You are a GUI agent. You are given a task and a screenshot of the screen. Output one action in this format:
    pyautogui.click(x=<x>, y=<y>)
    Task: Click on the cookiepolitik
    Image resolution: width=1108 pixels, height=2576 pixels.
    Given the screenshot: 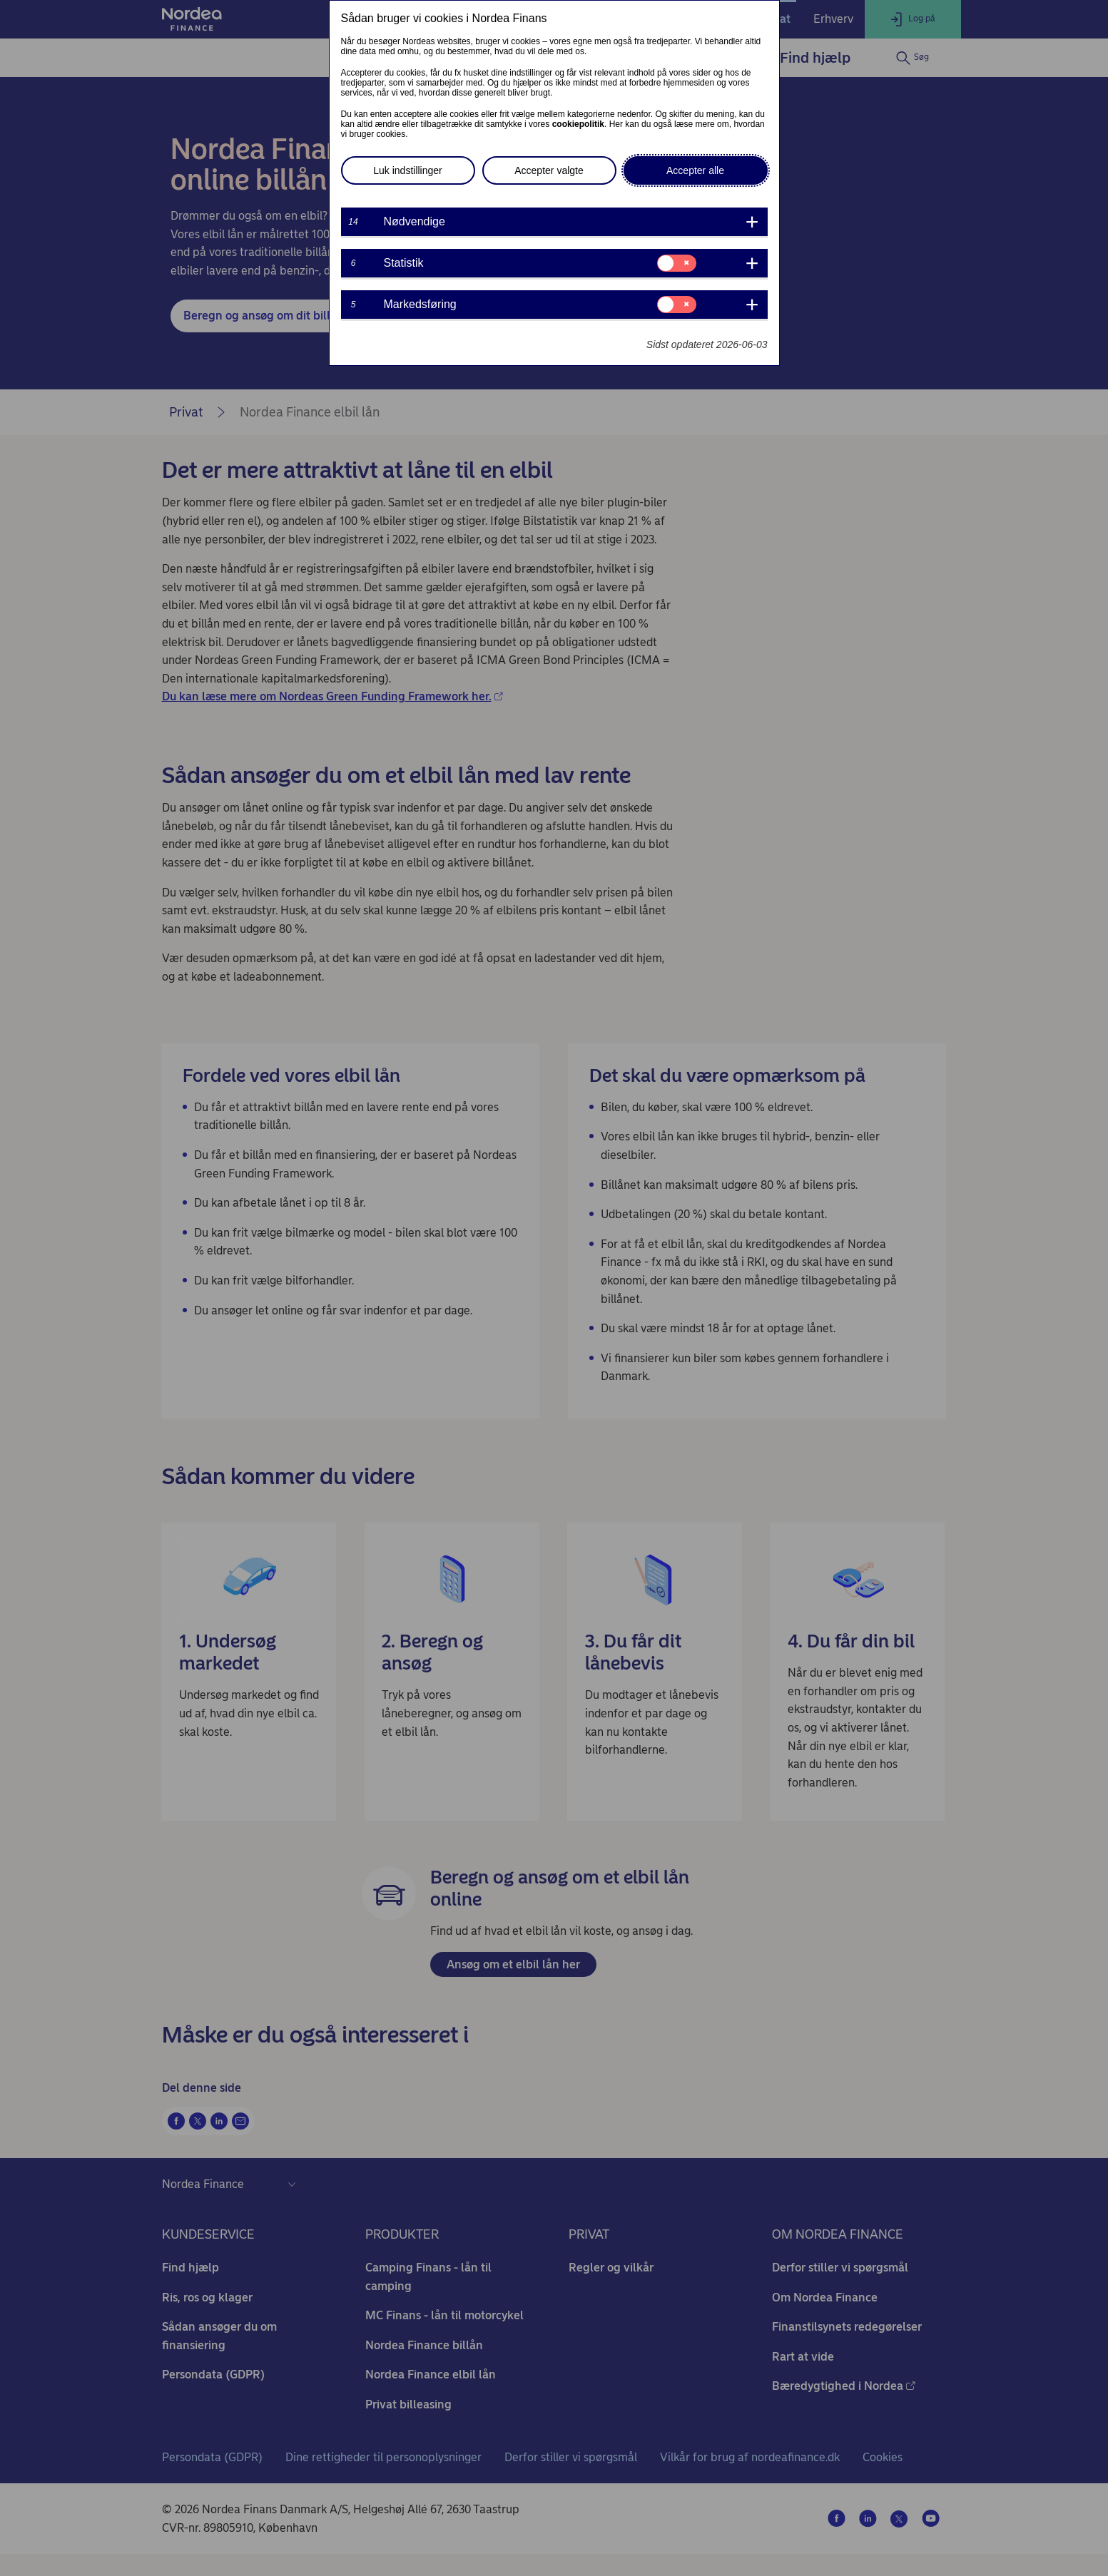 What is the action you would take?
    pyautogui.click(x=578, y=124)
    